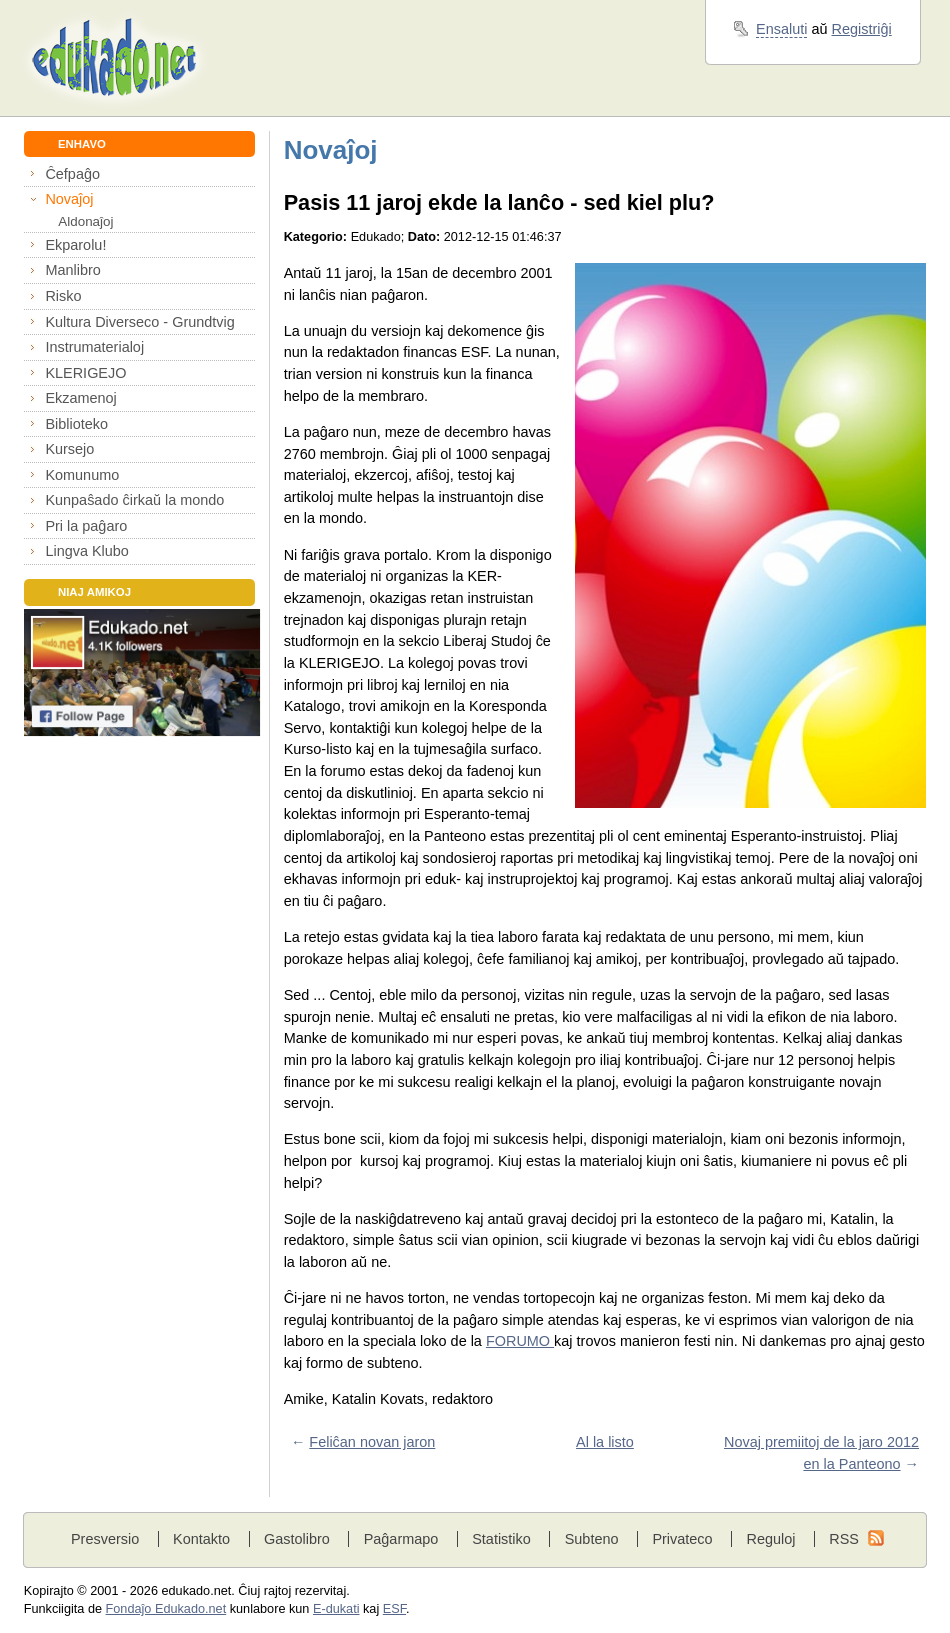  Describe the element at coordinates (80, 398) in the screenshot. I see `Ekzamenoj` at that location.